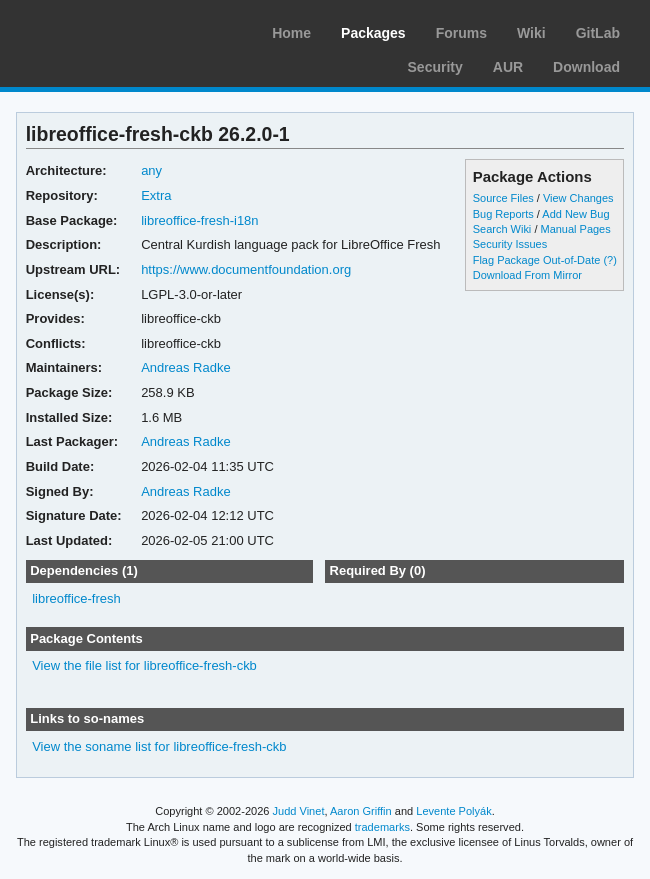  I want to click on GitLab, so click(598, 33).